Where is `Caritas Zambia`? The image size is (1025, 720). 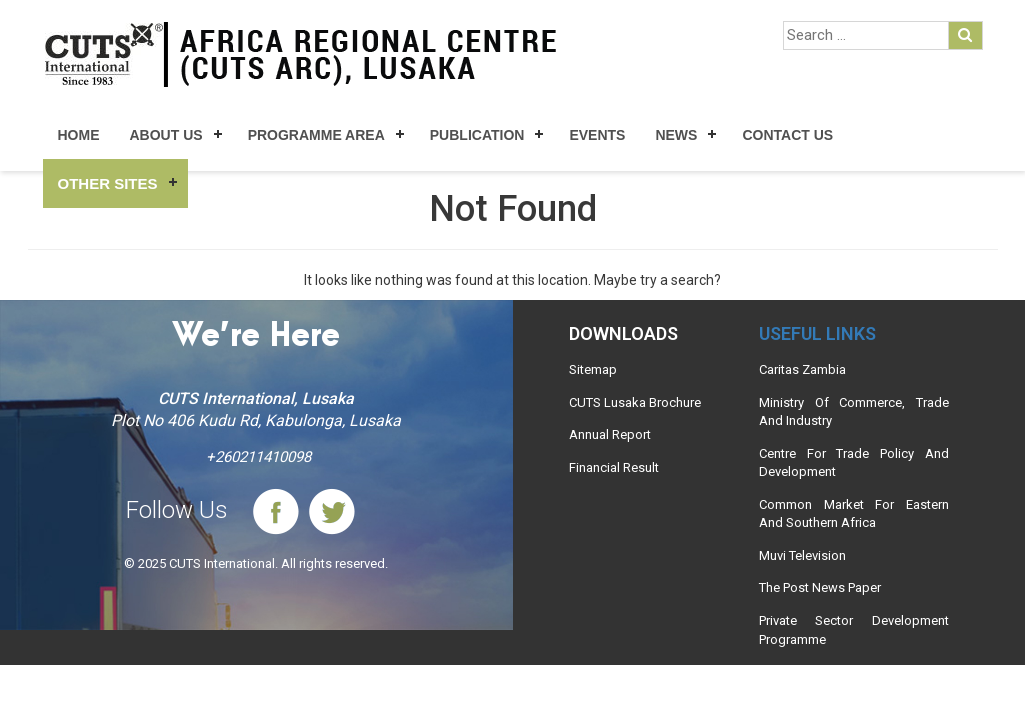
Caritas Zambia is located at coordinates (802, 369).